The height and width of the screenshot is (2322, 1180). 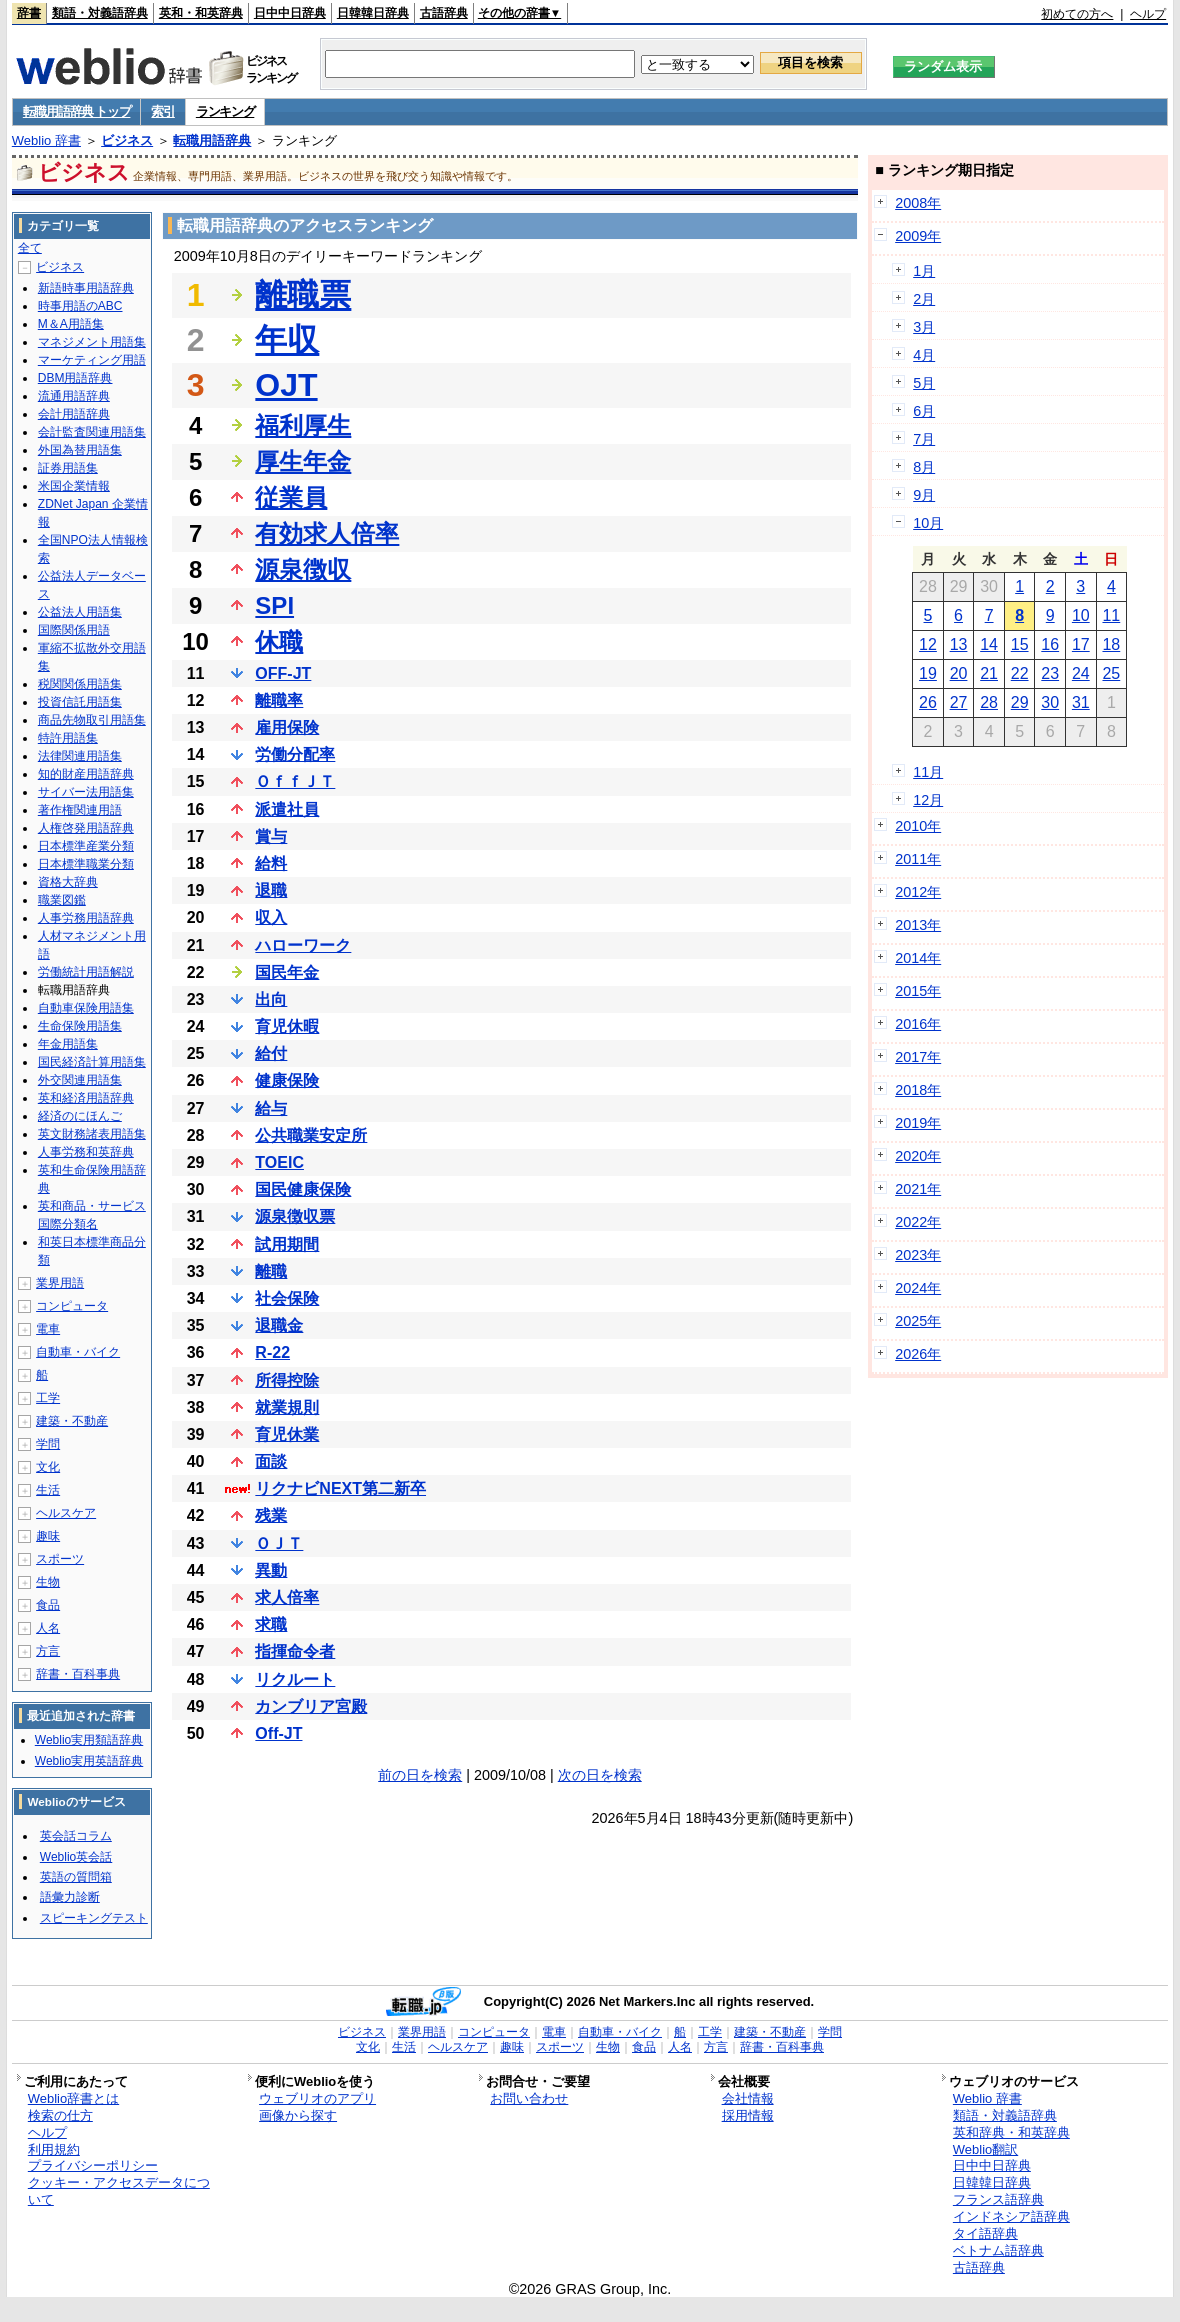 I want to click on 食品, so click(x=48, y=1605).